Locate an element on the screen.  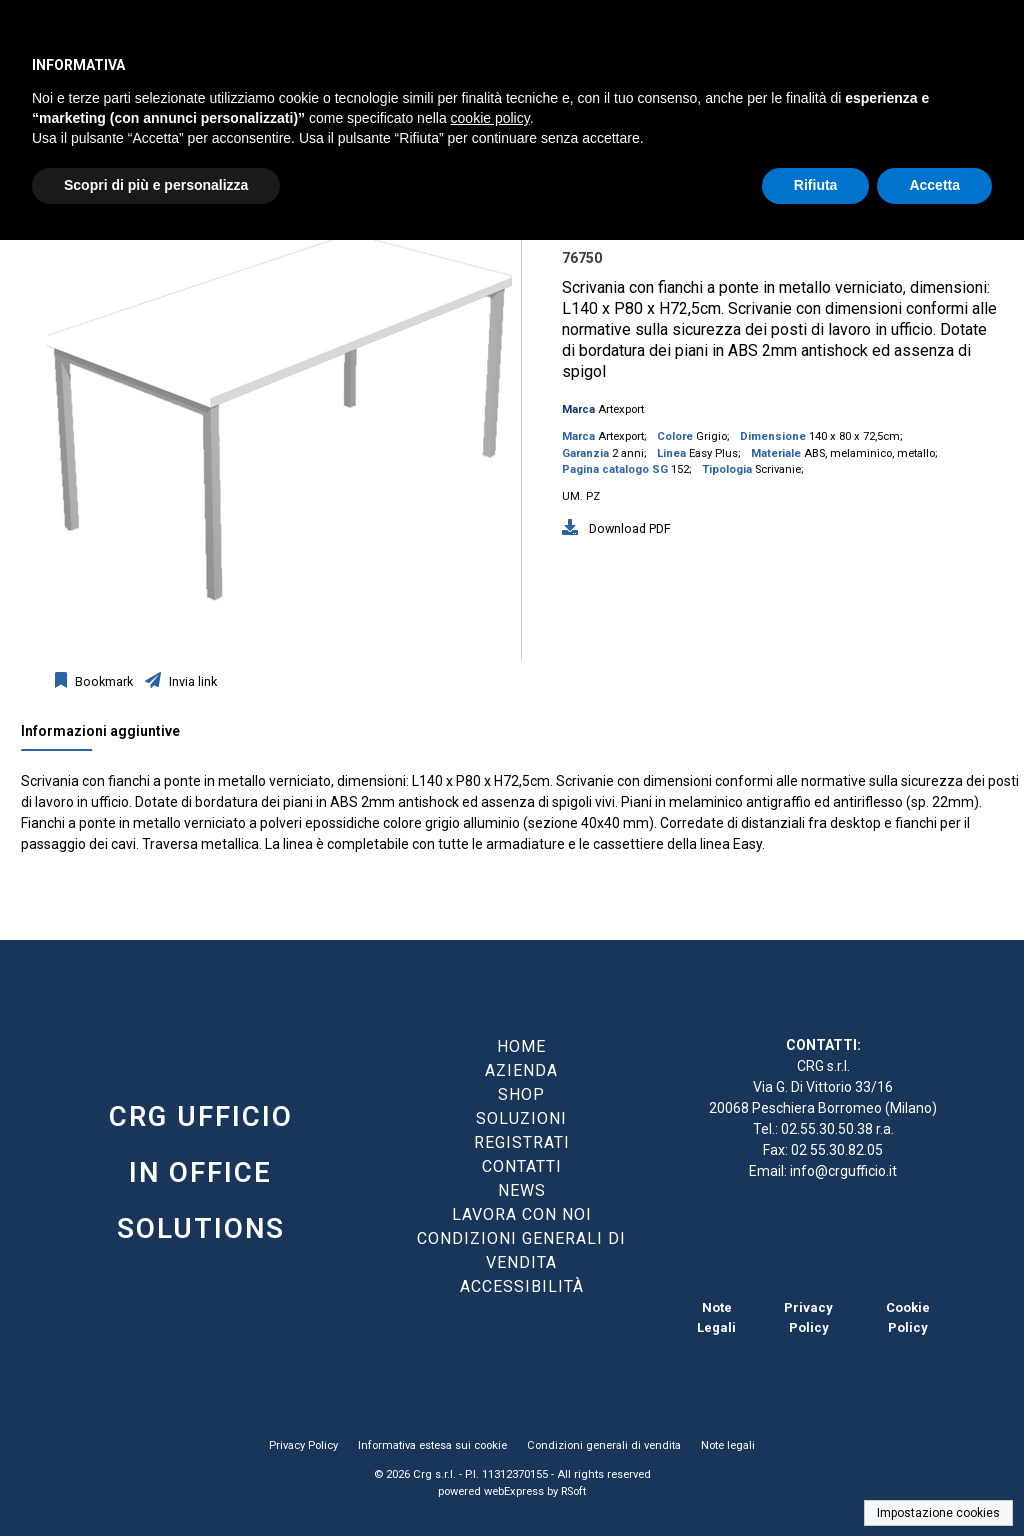
Privacy Policy is located at coordinates (303, 1445).